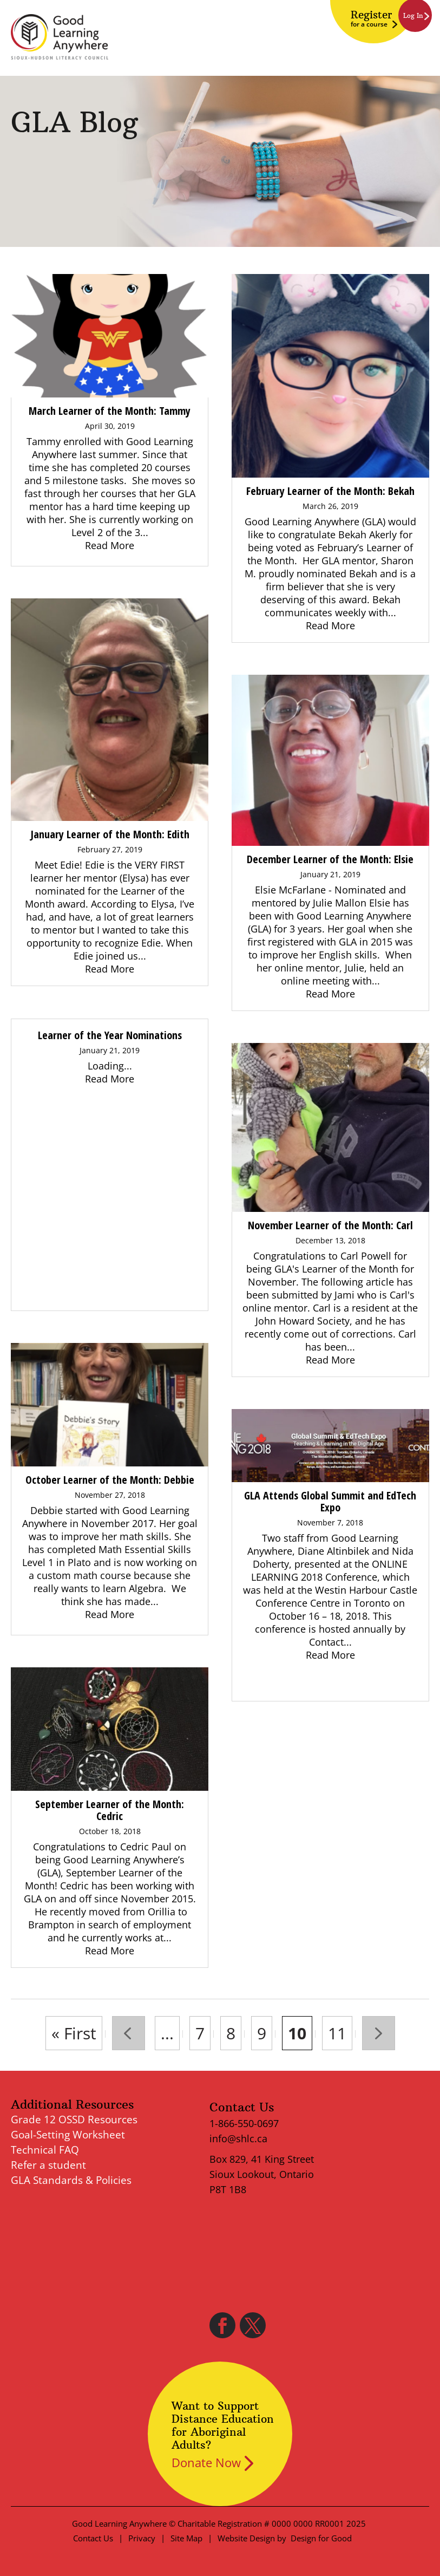 The height and width of the screenshot is (2576, 440). I want to click on Read More, so click(109, 545).